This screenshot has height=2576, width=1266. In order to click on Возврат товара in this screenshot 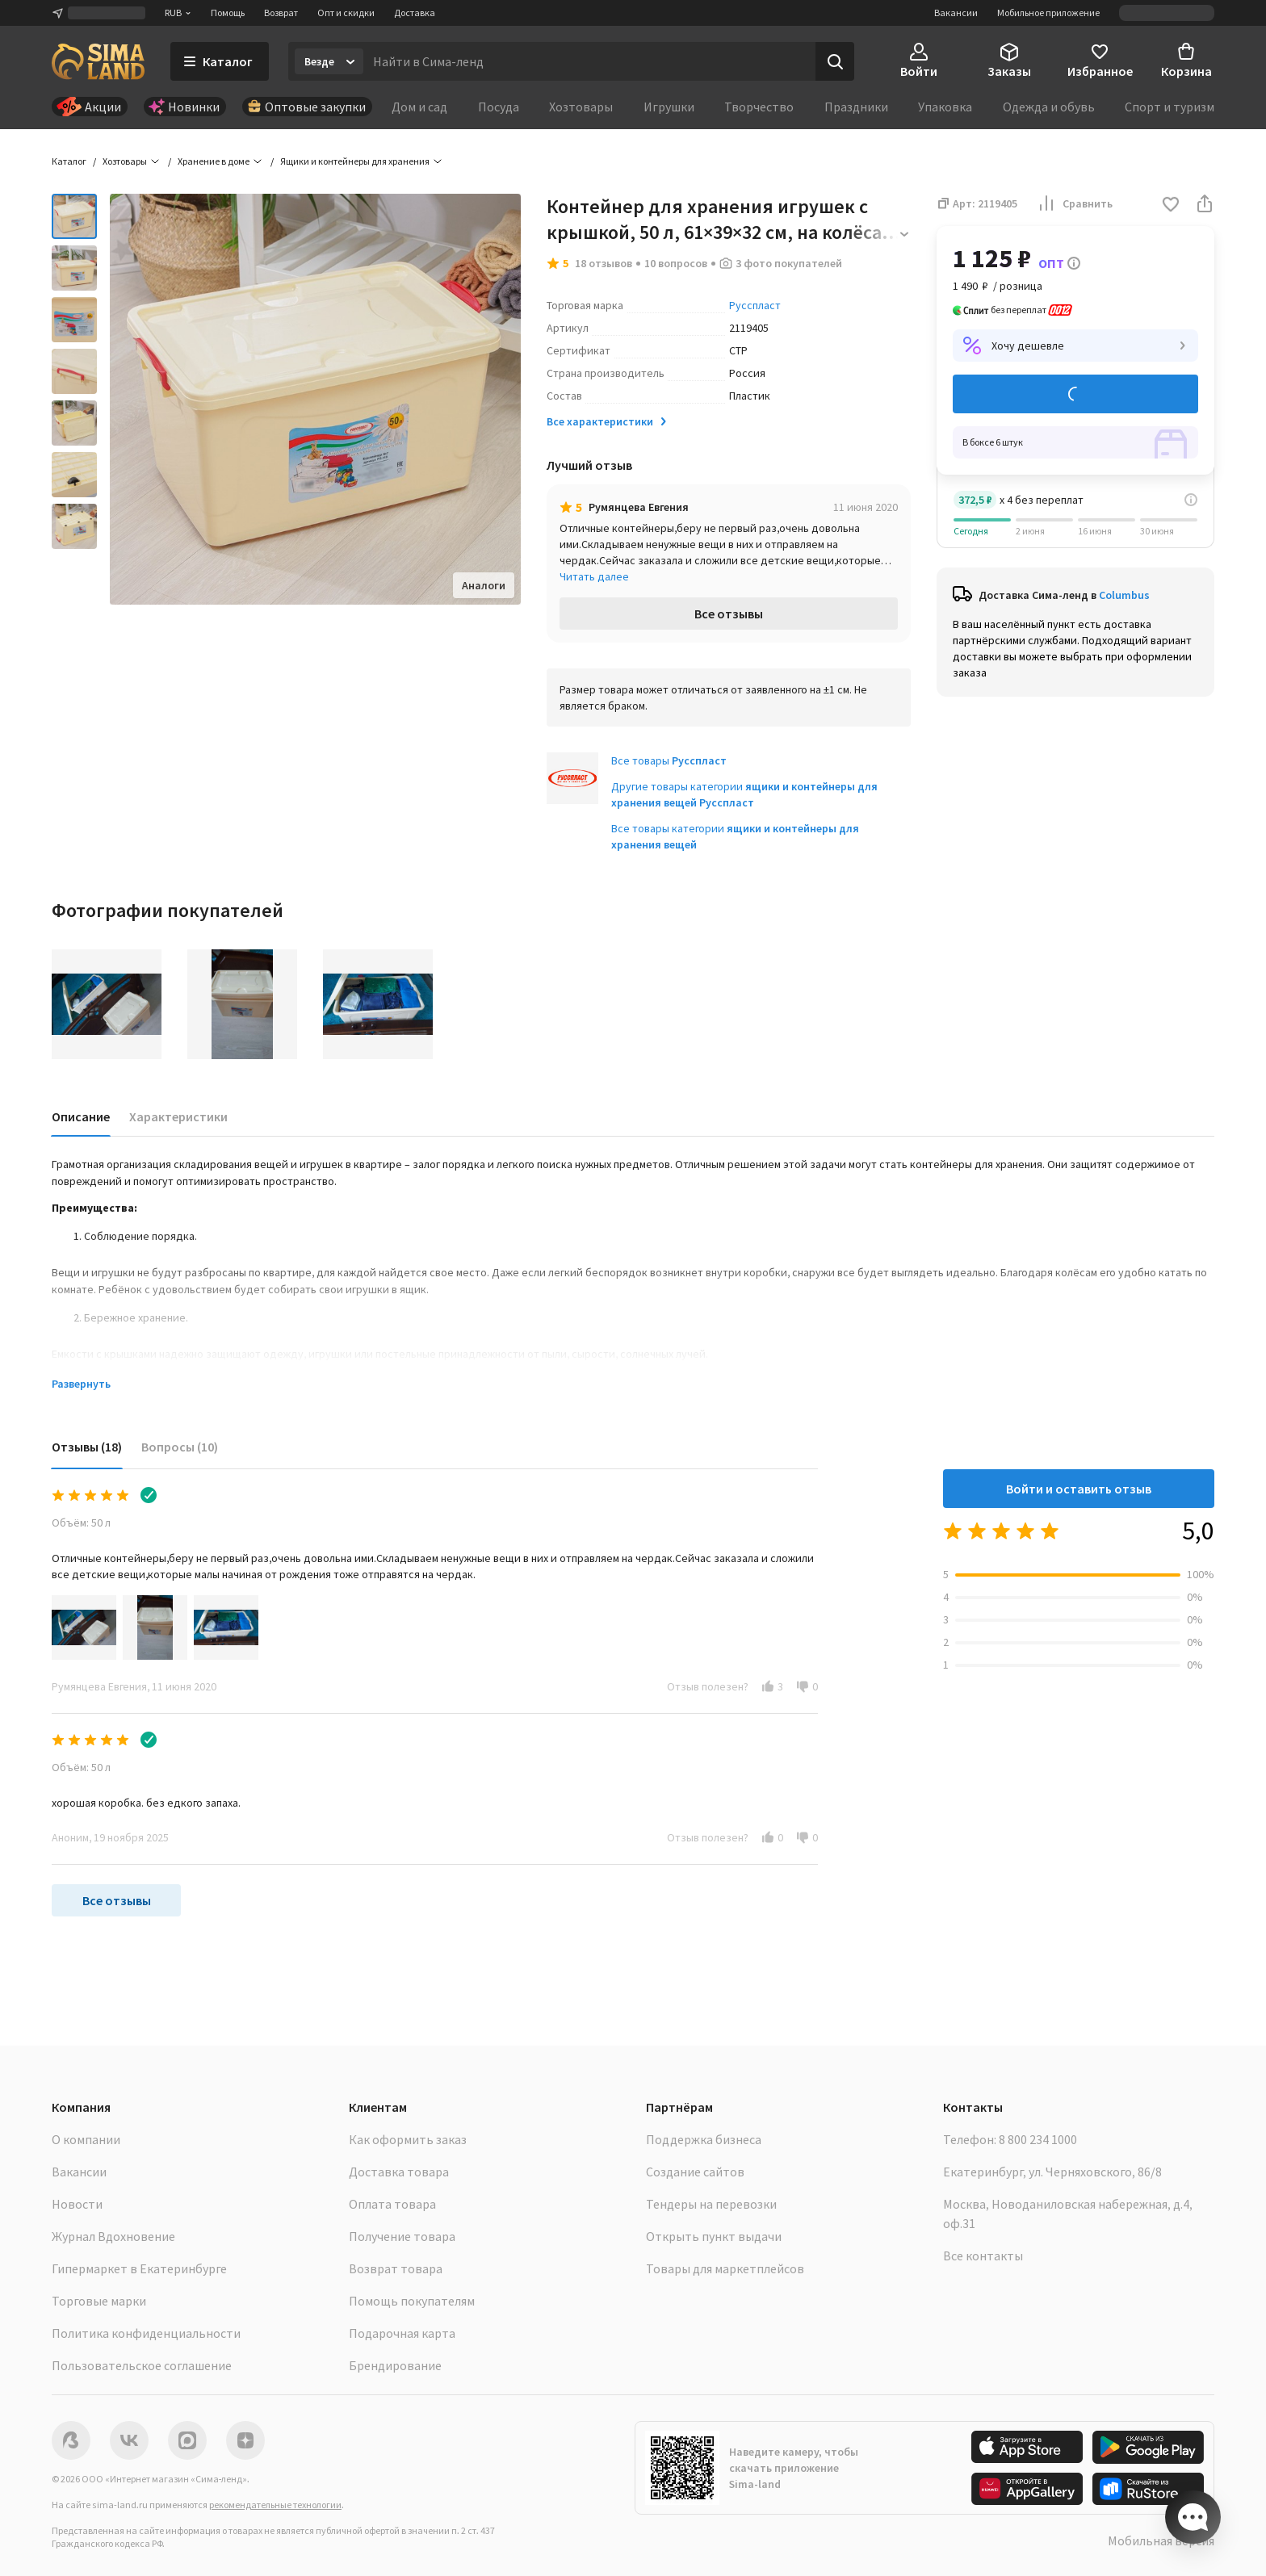, I will do `click(395, 2268)`.